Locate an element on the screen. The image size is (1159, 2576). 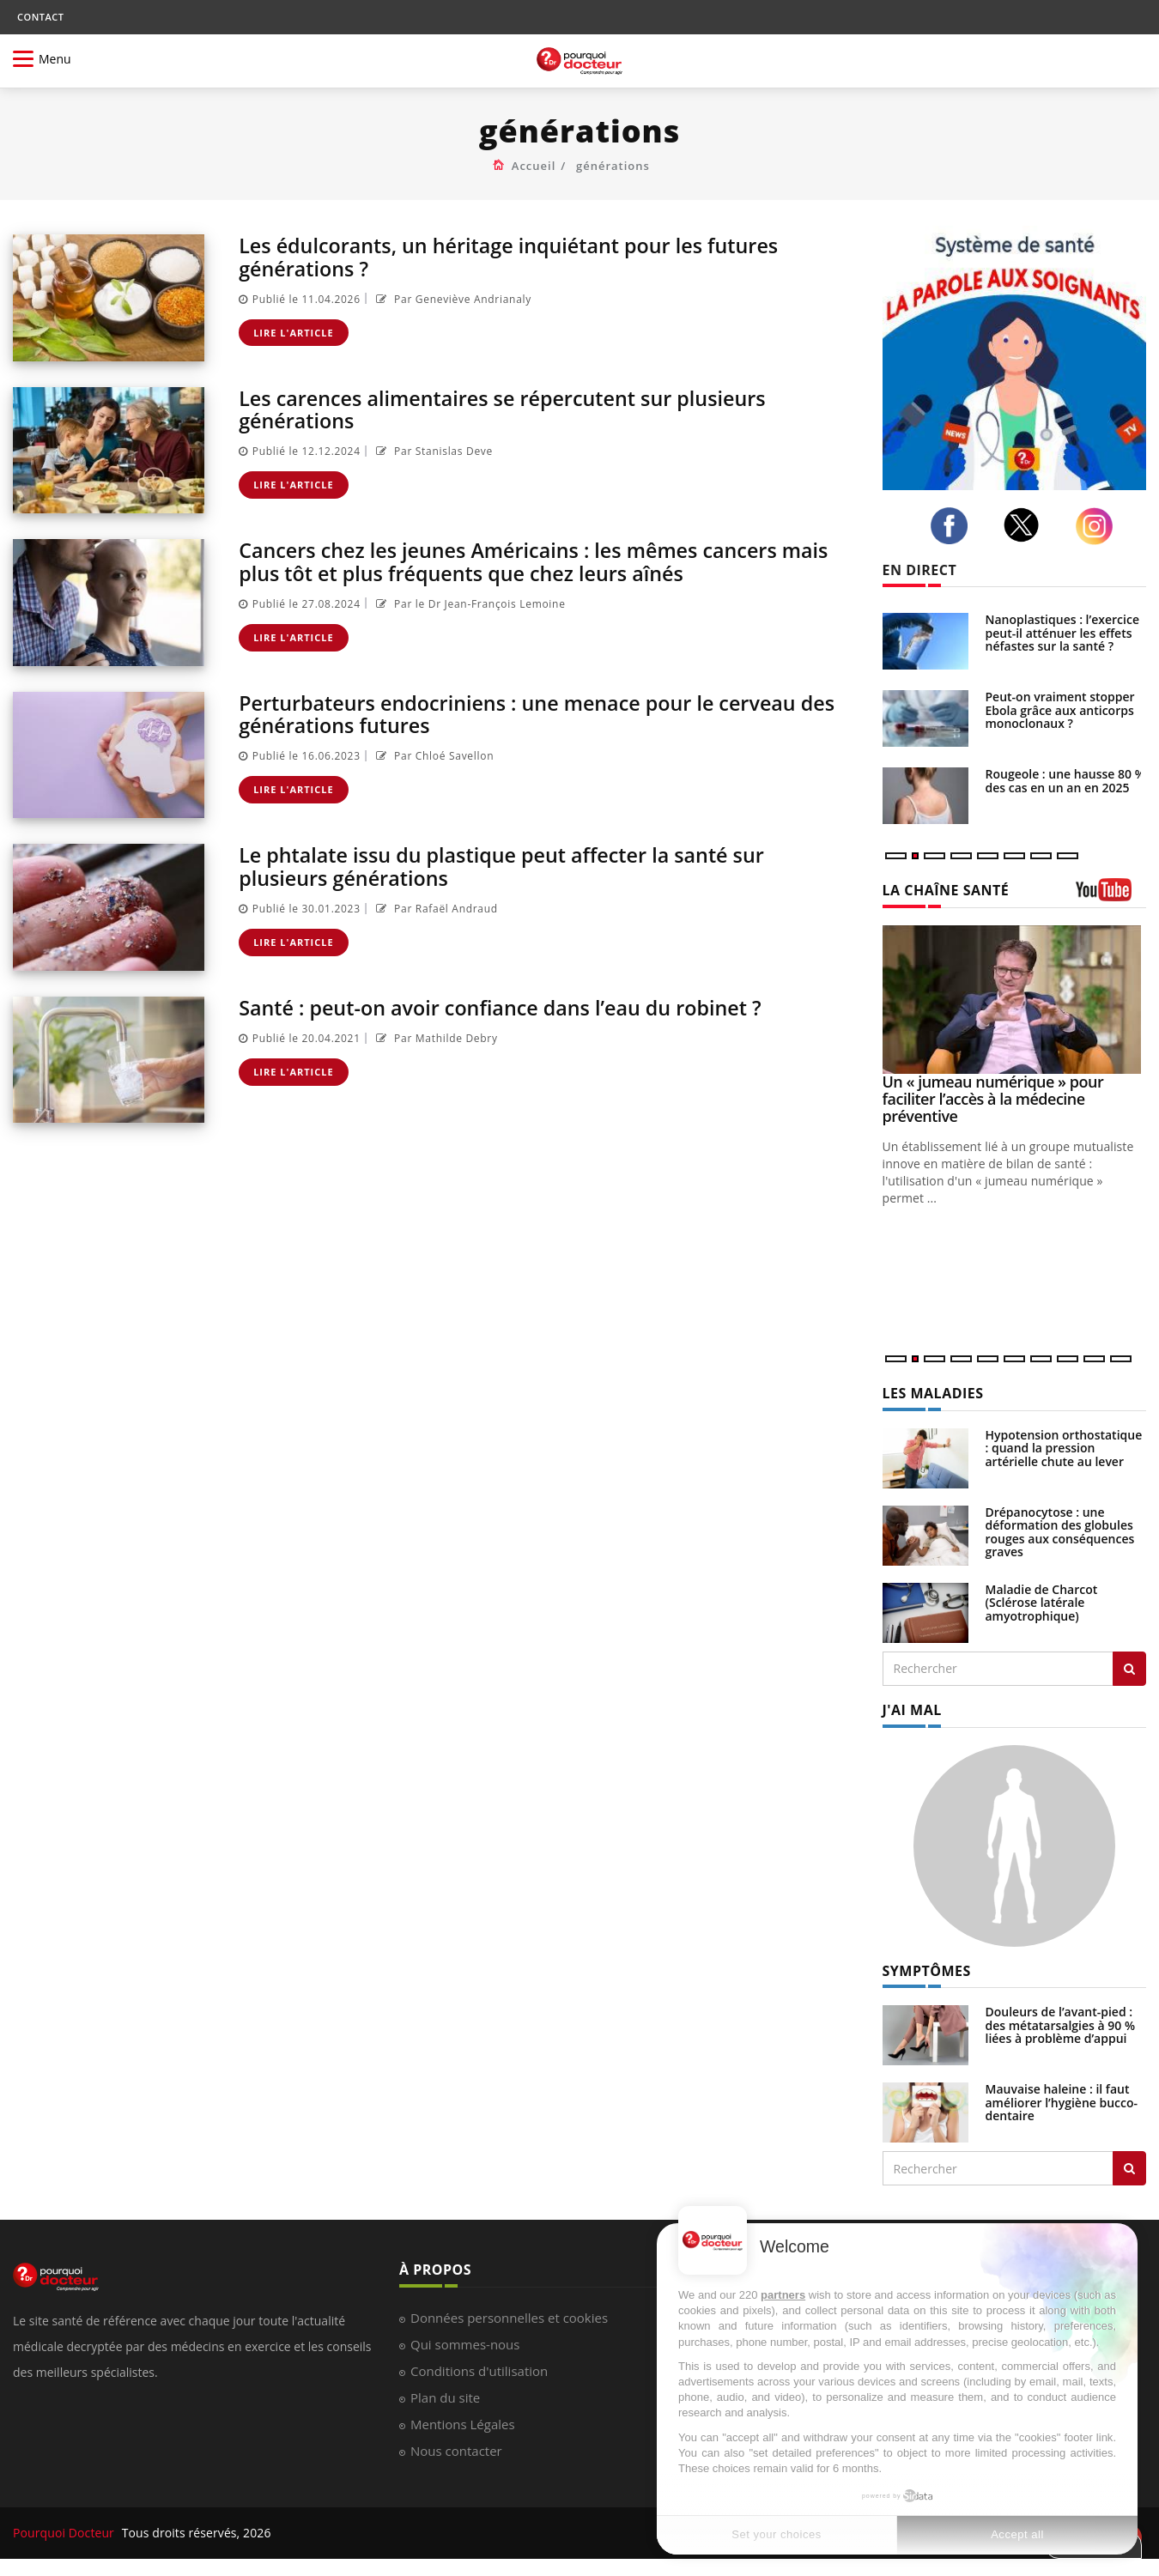
CONTACT is located at coordinates (40, 16).